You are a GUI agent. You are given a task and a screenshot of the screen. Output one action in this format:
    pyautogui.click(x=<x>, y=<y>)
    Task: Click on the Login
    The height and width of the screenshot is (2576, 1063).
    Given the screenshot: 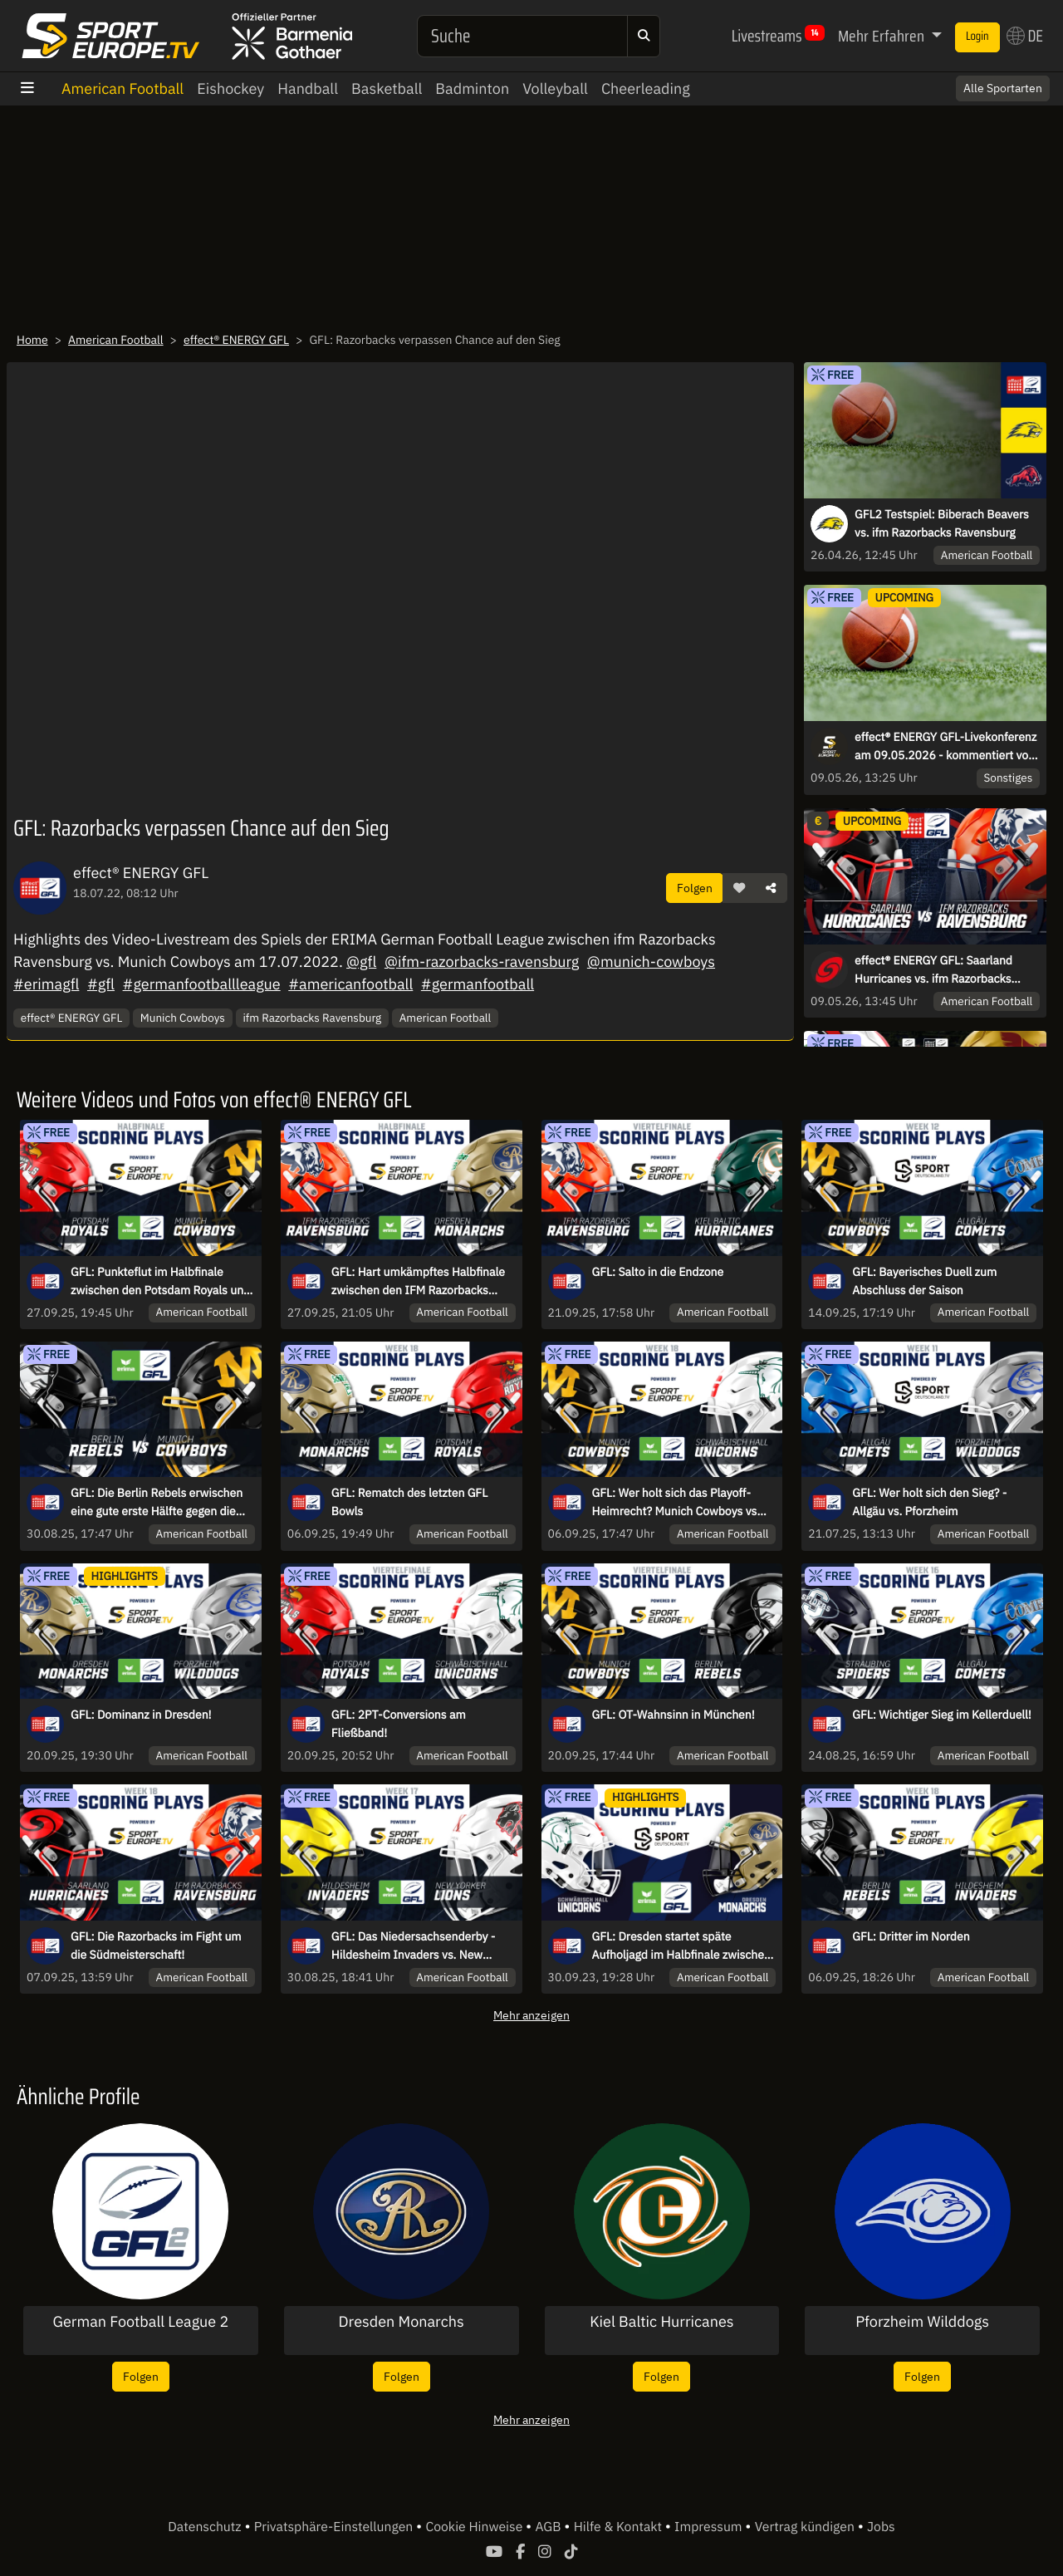 What is the action you would take?
    pyautogui.click(x=977, y=36)
    